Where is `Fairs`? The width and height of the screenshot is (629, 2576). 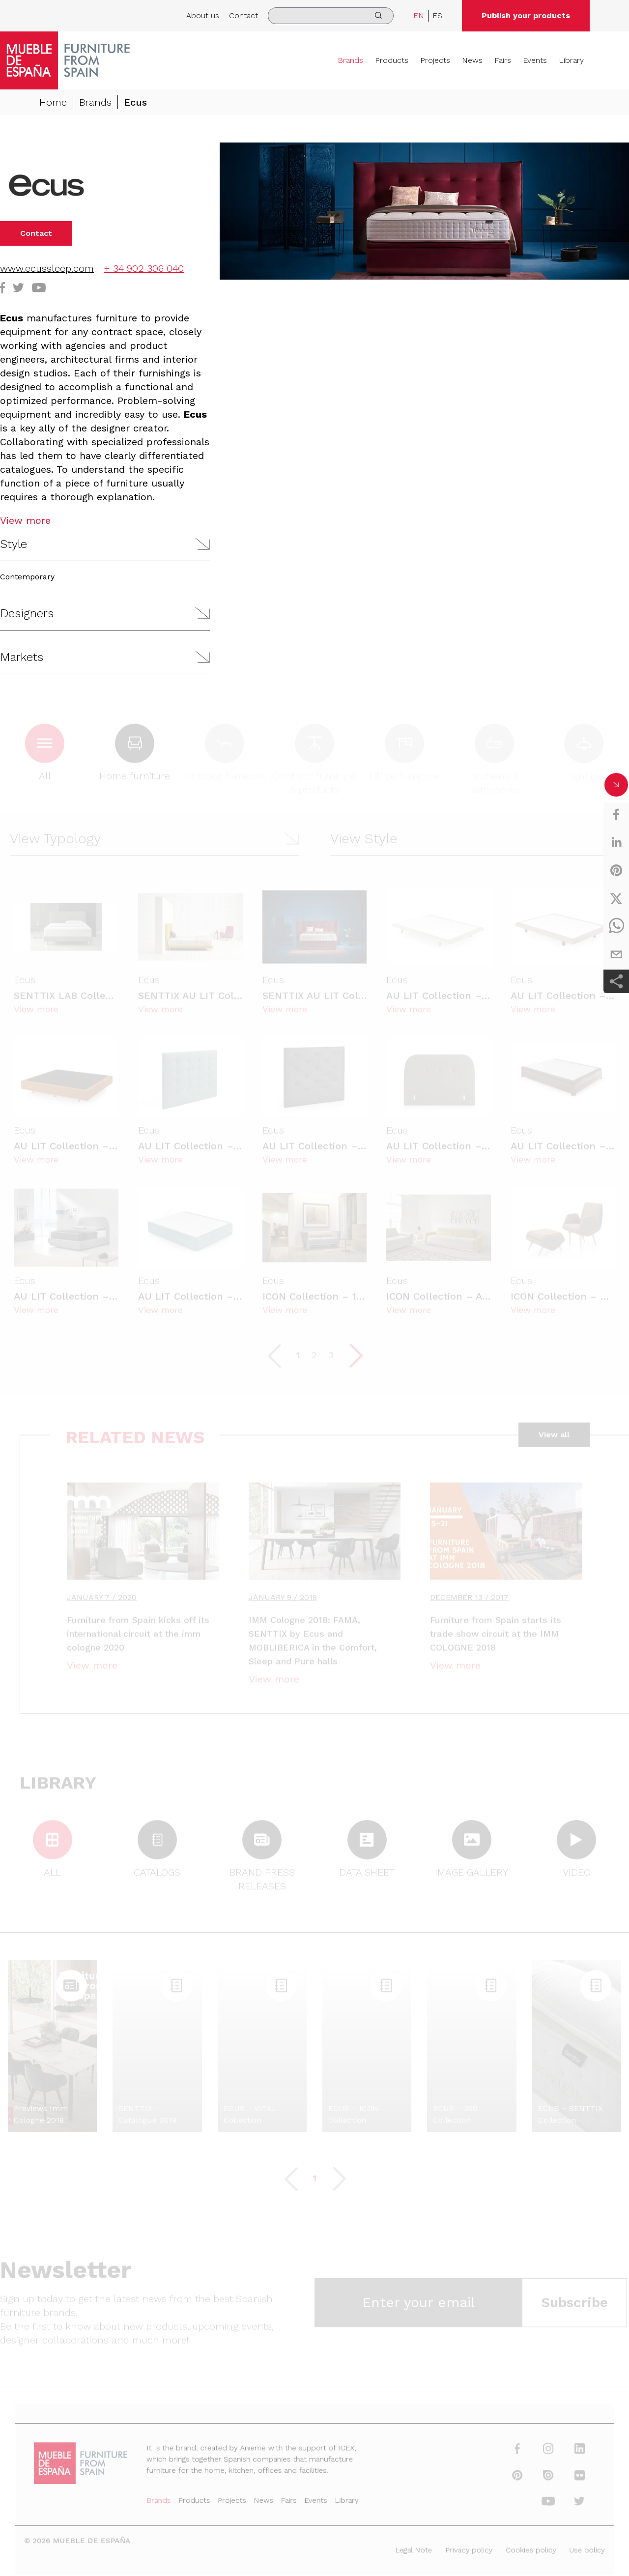
Fairs is located at coordinates (502, 60).